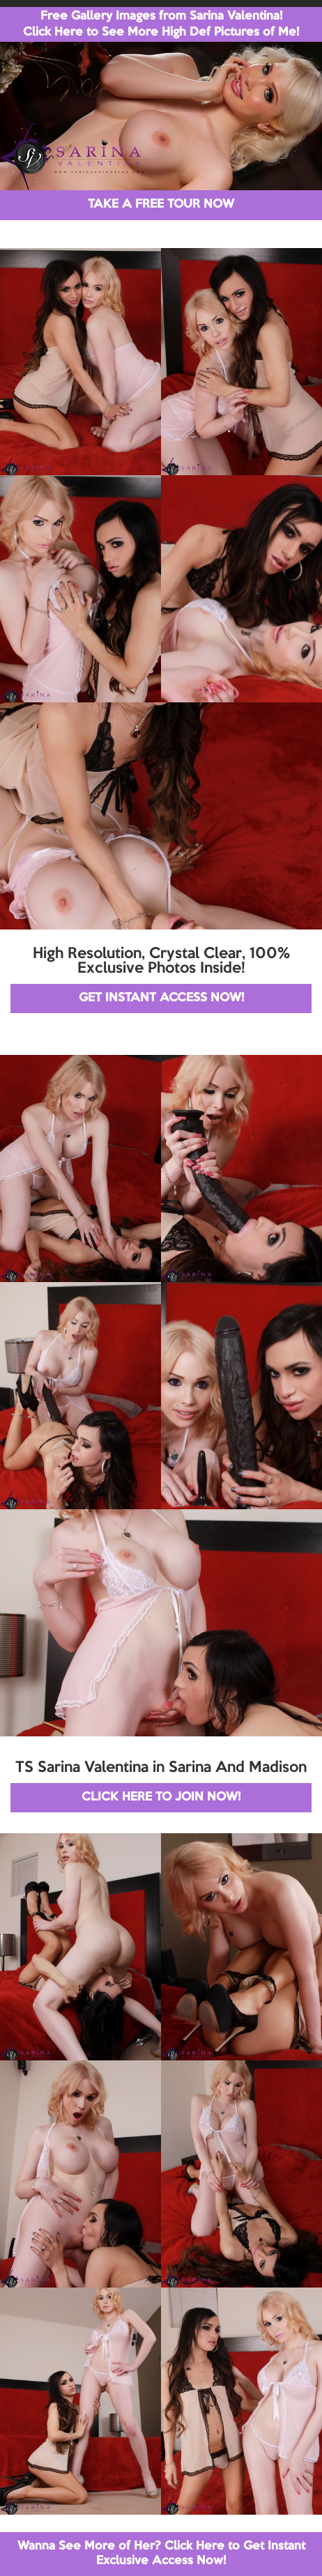 The width and height of the screenshot is (322, 2576). Describe the element at coordinates (161, 204) in the screenshot. I see `TAKE A FREE TOUR NOW` at that location.